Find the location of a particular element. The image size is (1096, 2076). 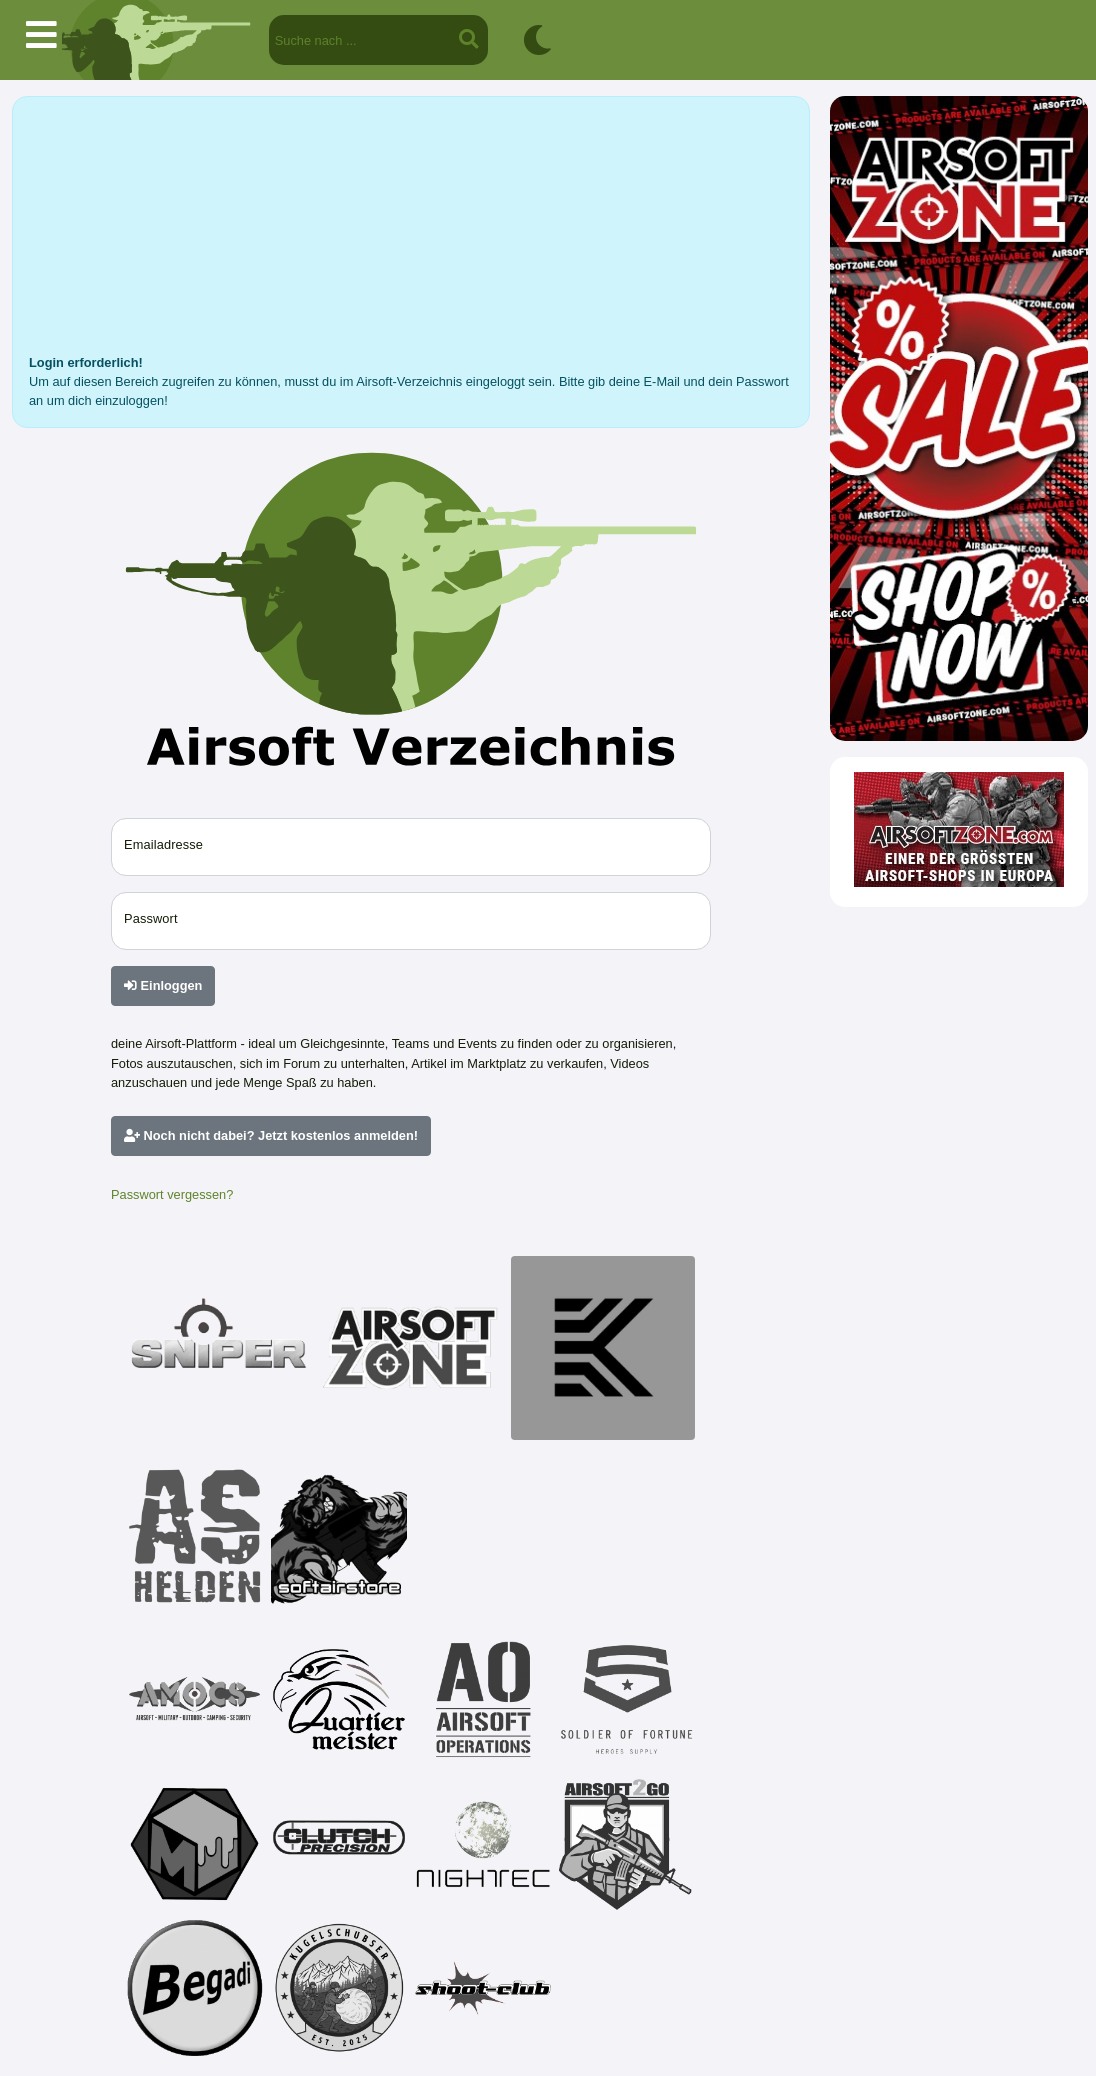

Passwort vergessen? is located at coordinates (172, 1194).